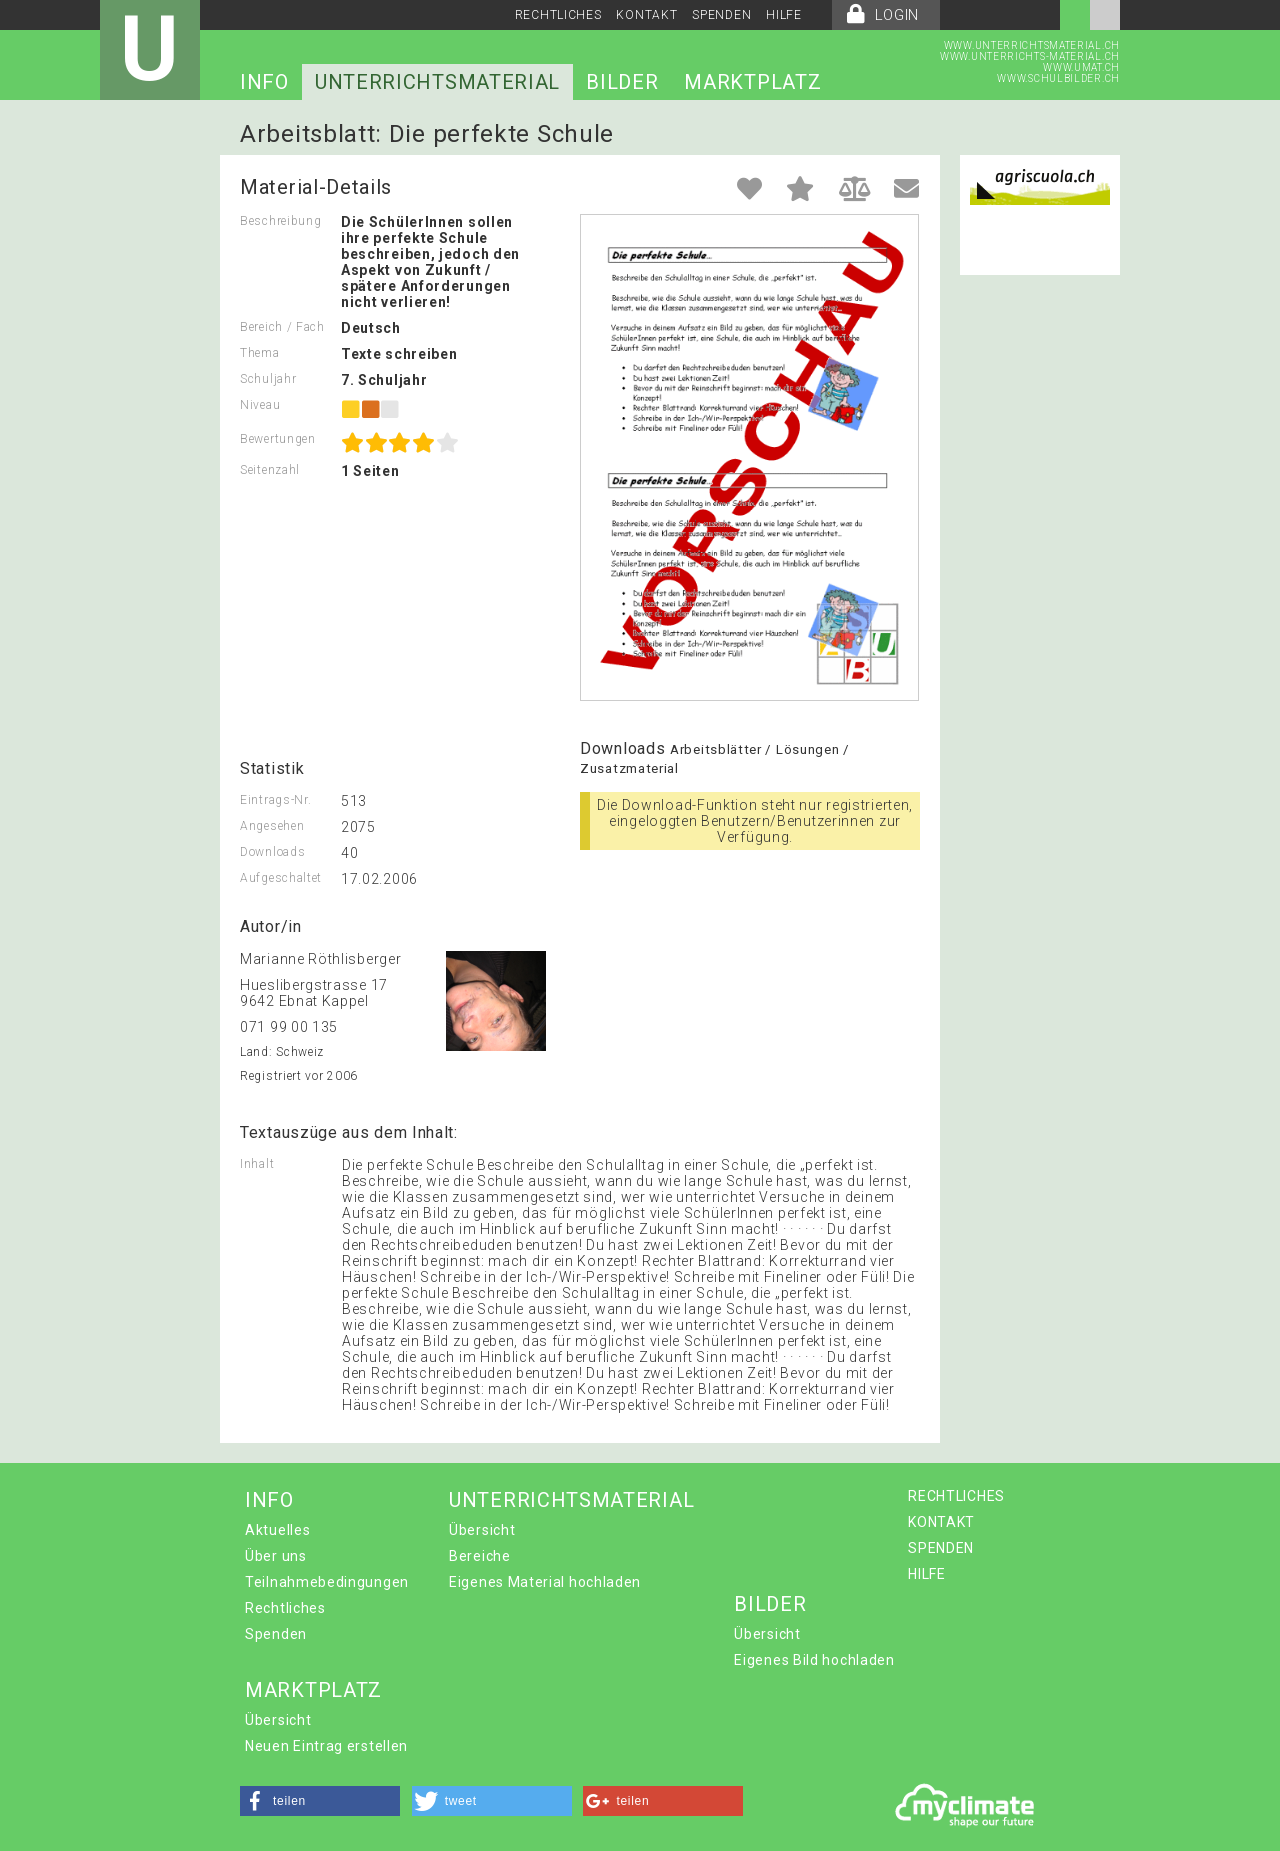  Describe the element at coordinates (480, 1556) in the screenshot. I see `Bereiche` at that location.